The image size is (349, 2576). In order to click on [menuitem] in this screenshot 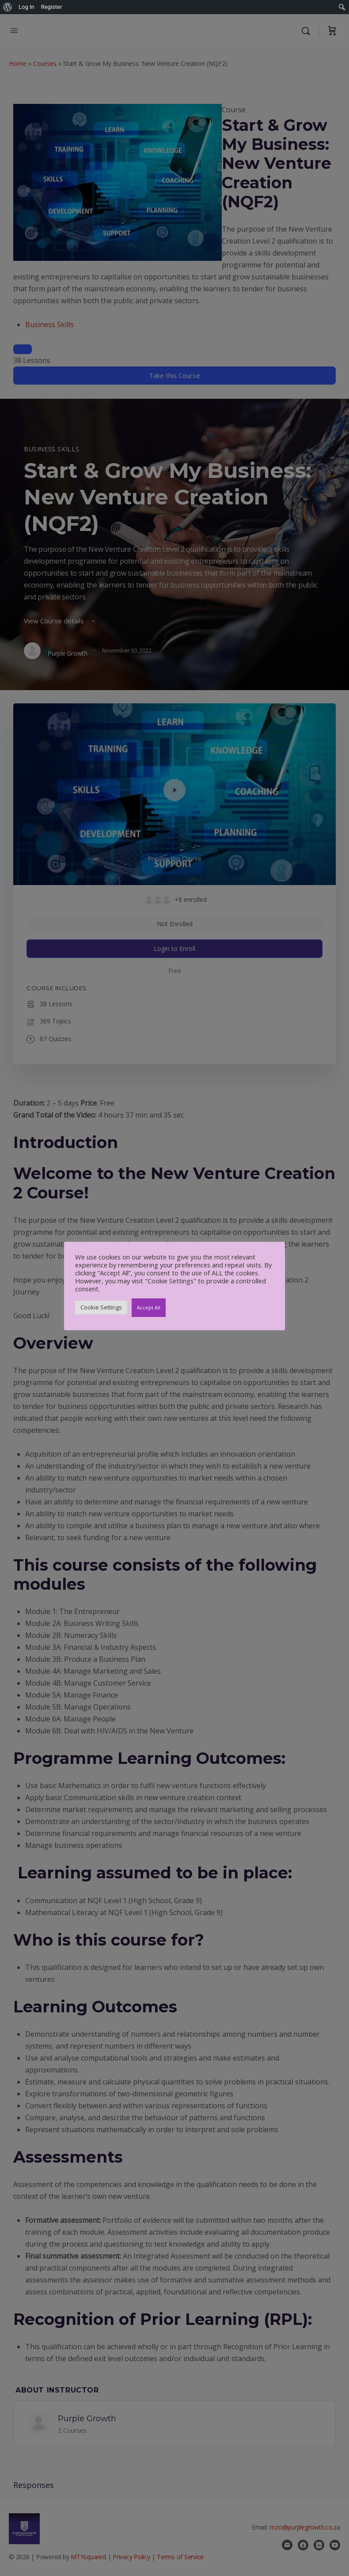, I will do `click(7, 7)`.